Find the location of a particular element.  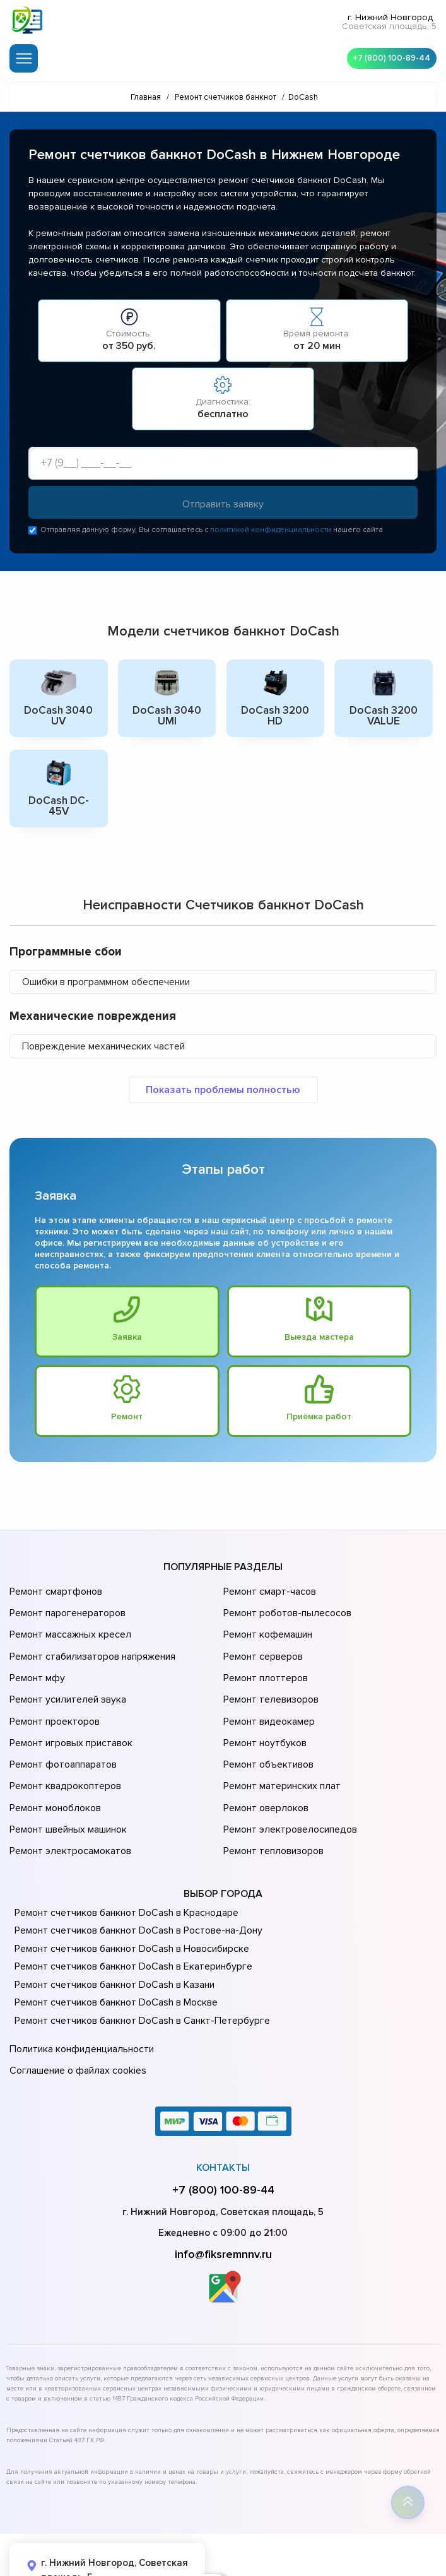

политикой конфиденциальности is located at coordinates (270, 531).